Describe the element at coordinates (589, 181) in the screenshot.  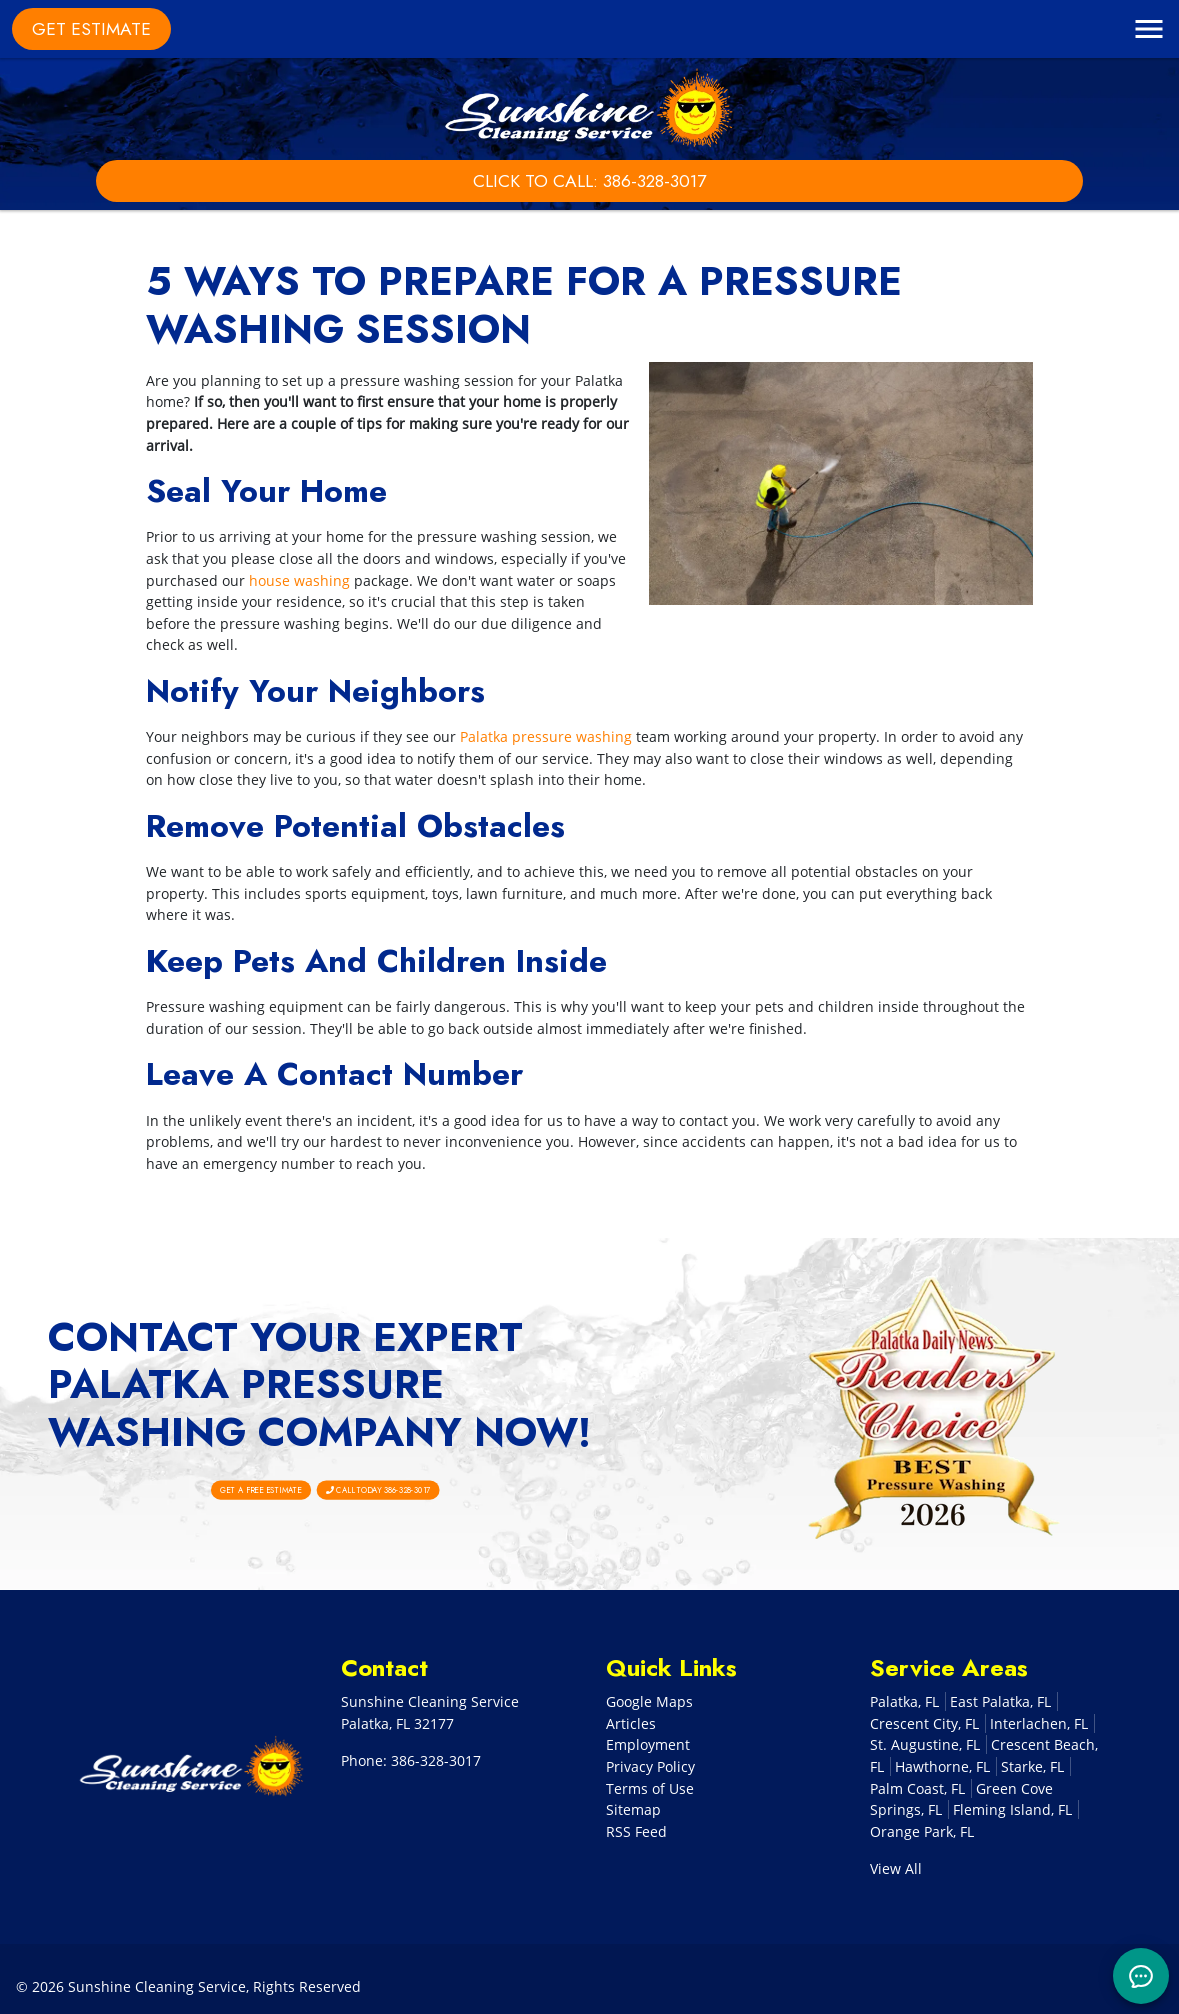
I see `Click to Call: 386-328-3017` at that location.